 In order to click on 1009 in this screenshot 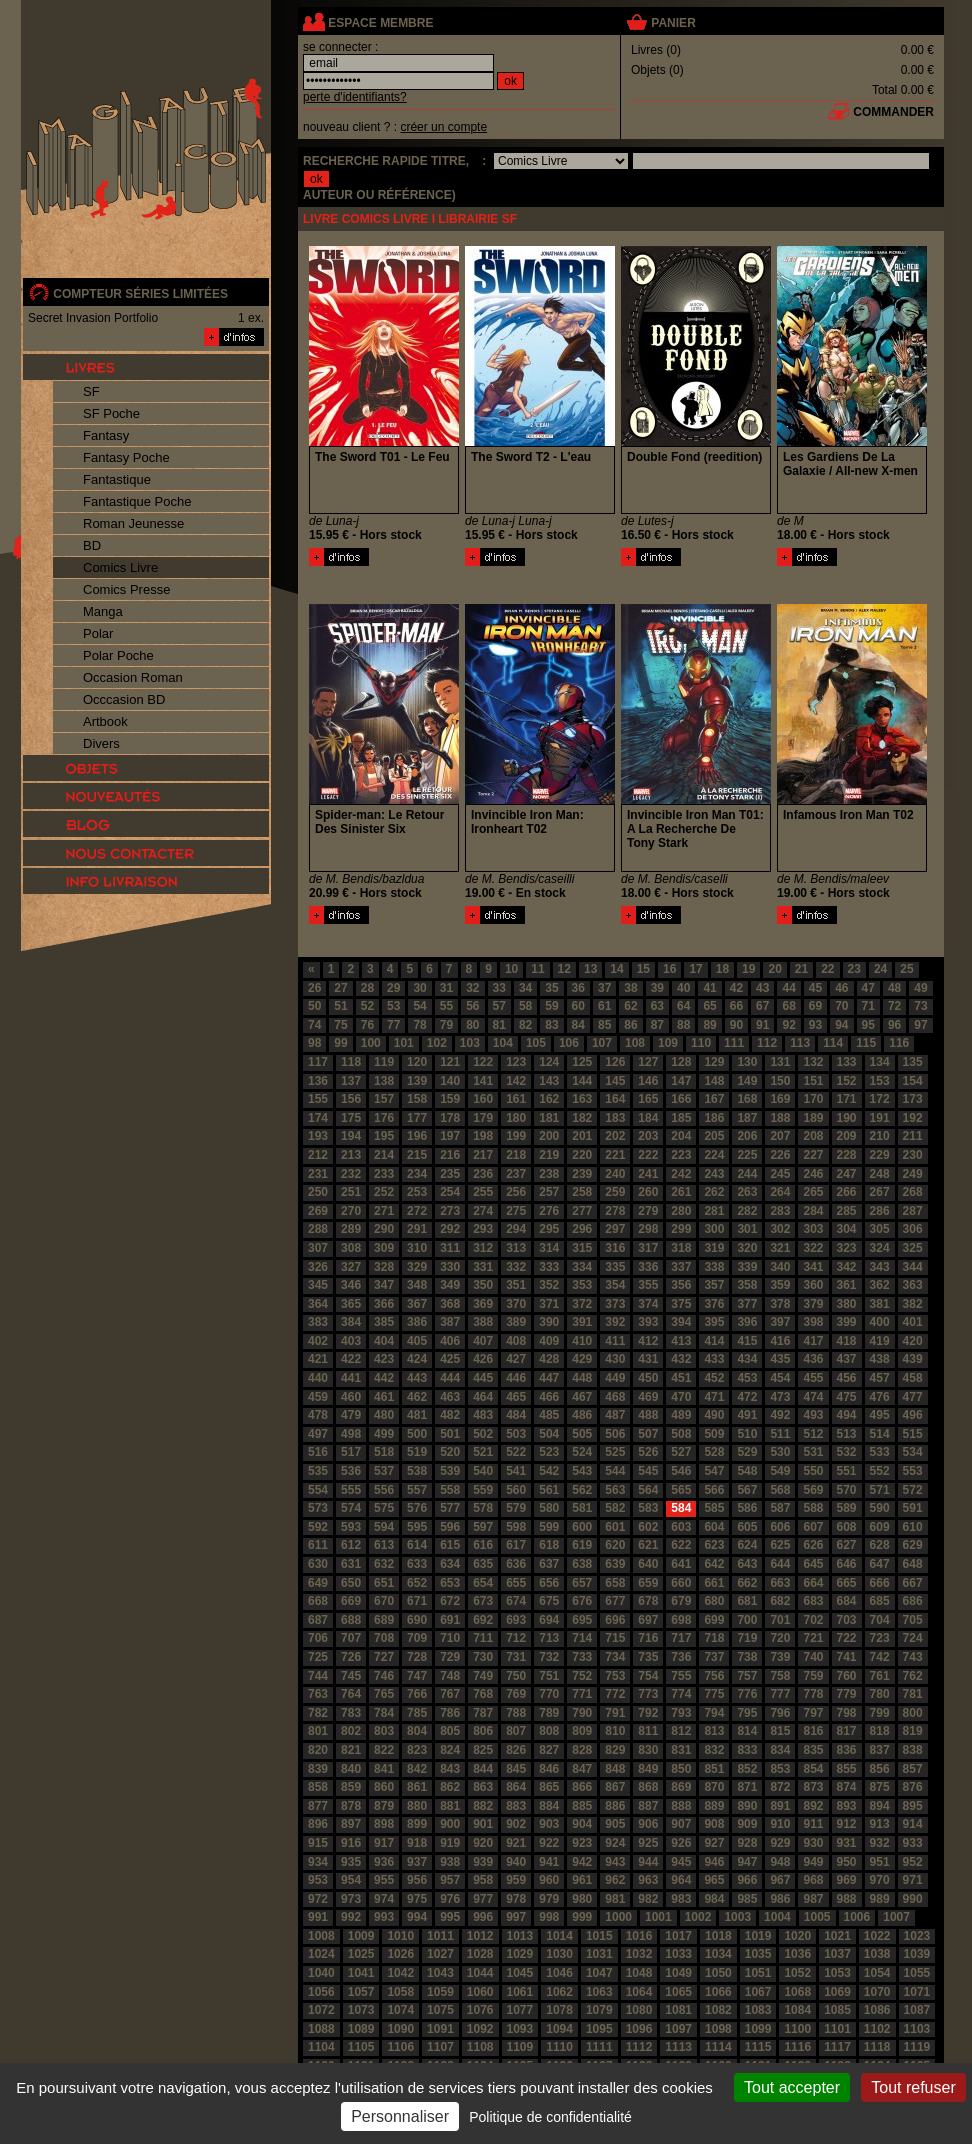, I will do `click(361, 1936)`.